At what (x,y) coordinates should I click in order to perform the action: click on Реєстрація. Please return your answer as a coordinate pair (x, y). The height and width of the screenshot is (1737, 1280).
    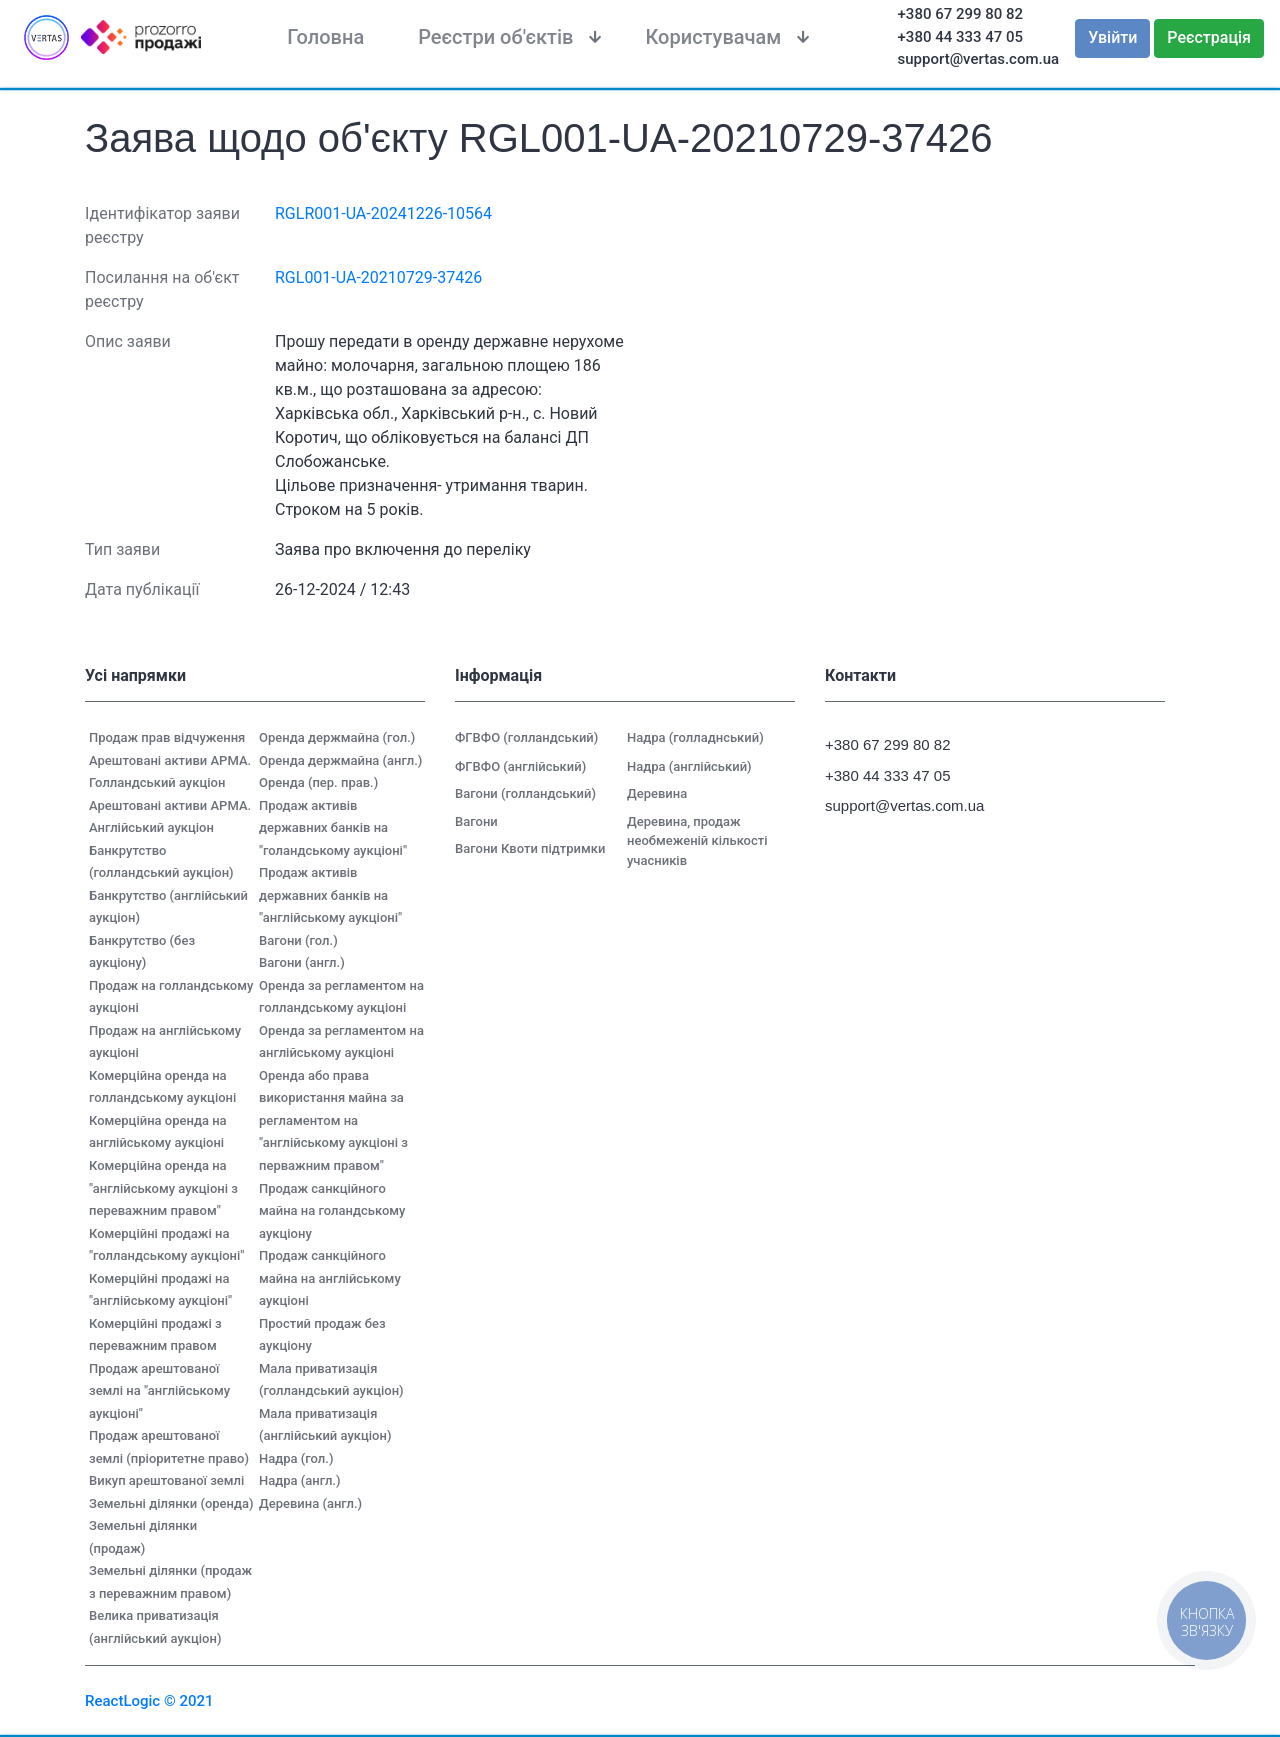
    Looking at the image, I should click on (1209, 37).